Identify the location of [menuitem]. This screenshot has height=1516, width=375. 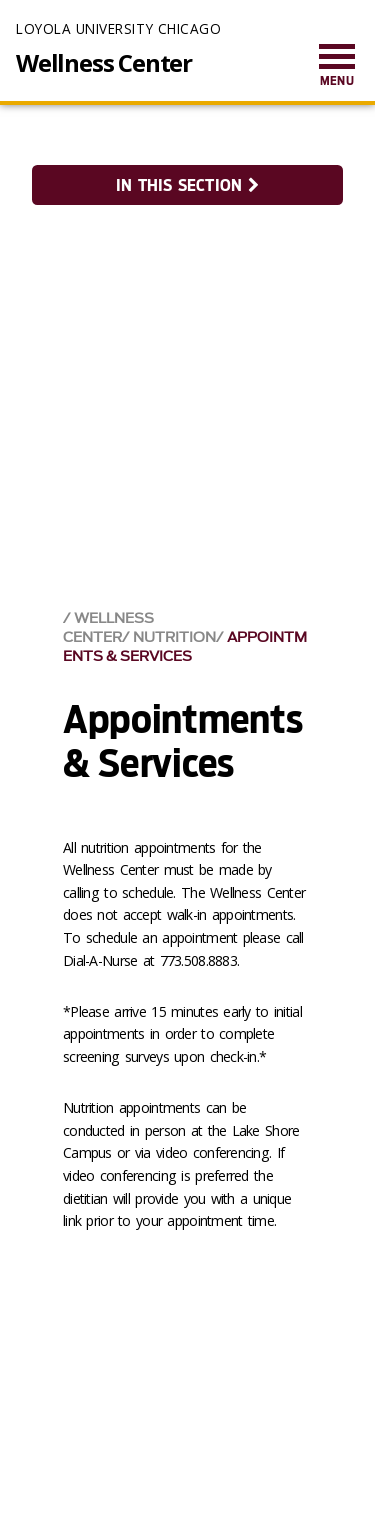
(337, 66).